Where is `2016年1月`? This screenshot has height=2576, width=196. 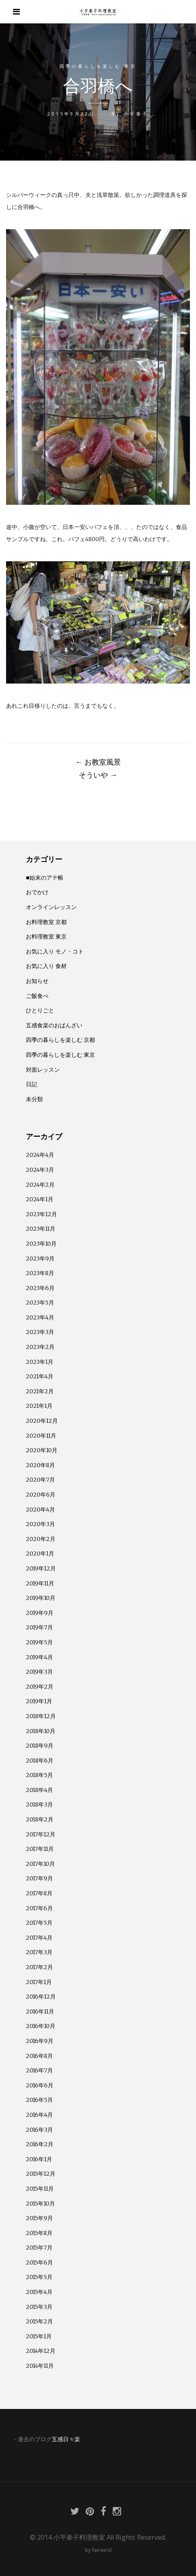
2016年1月 is located at coordinates (39, 2159).